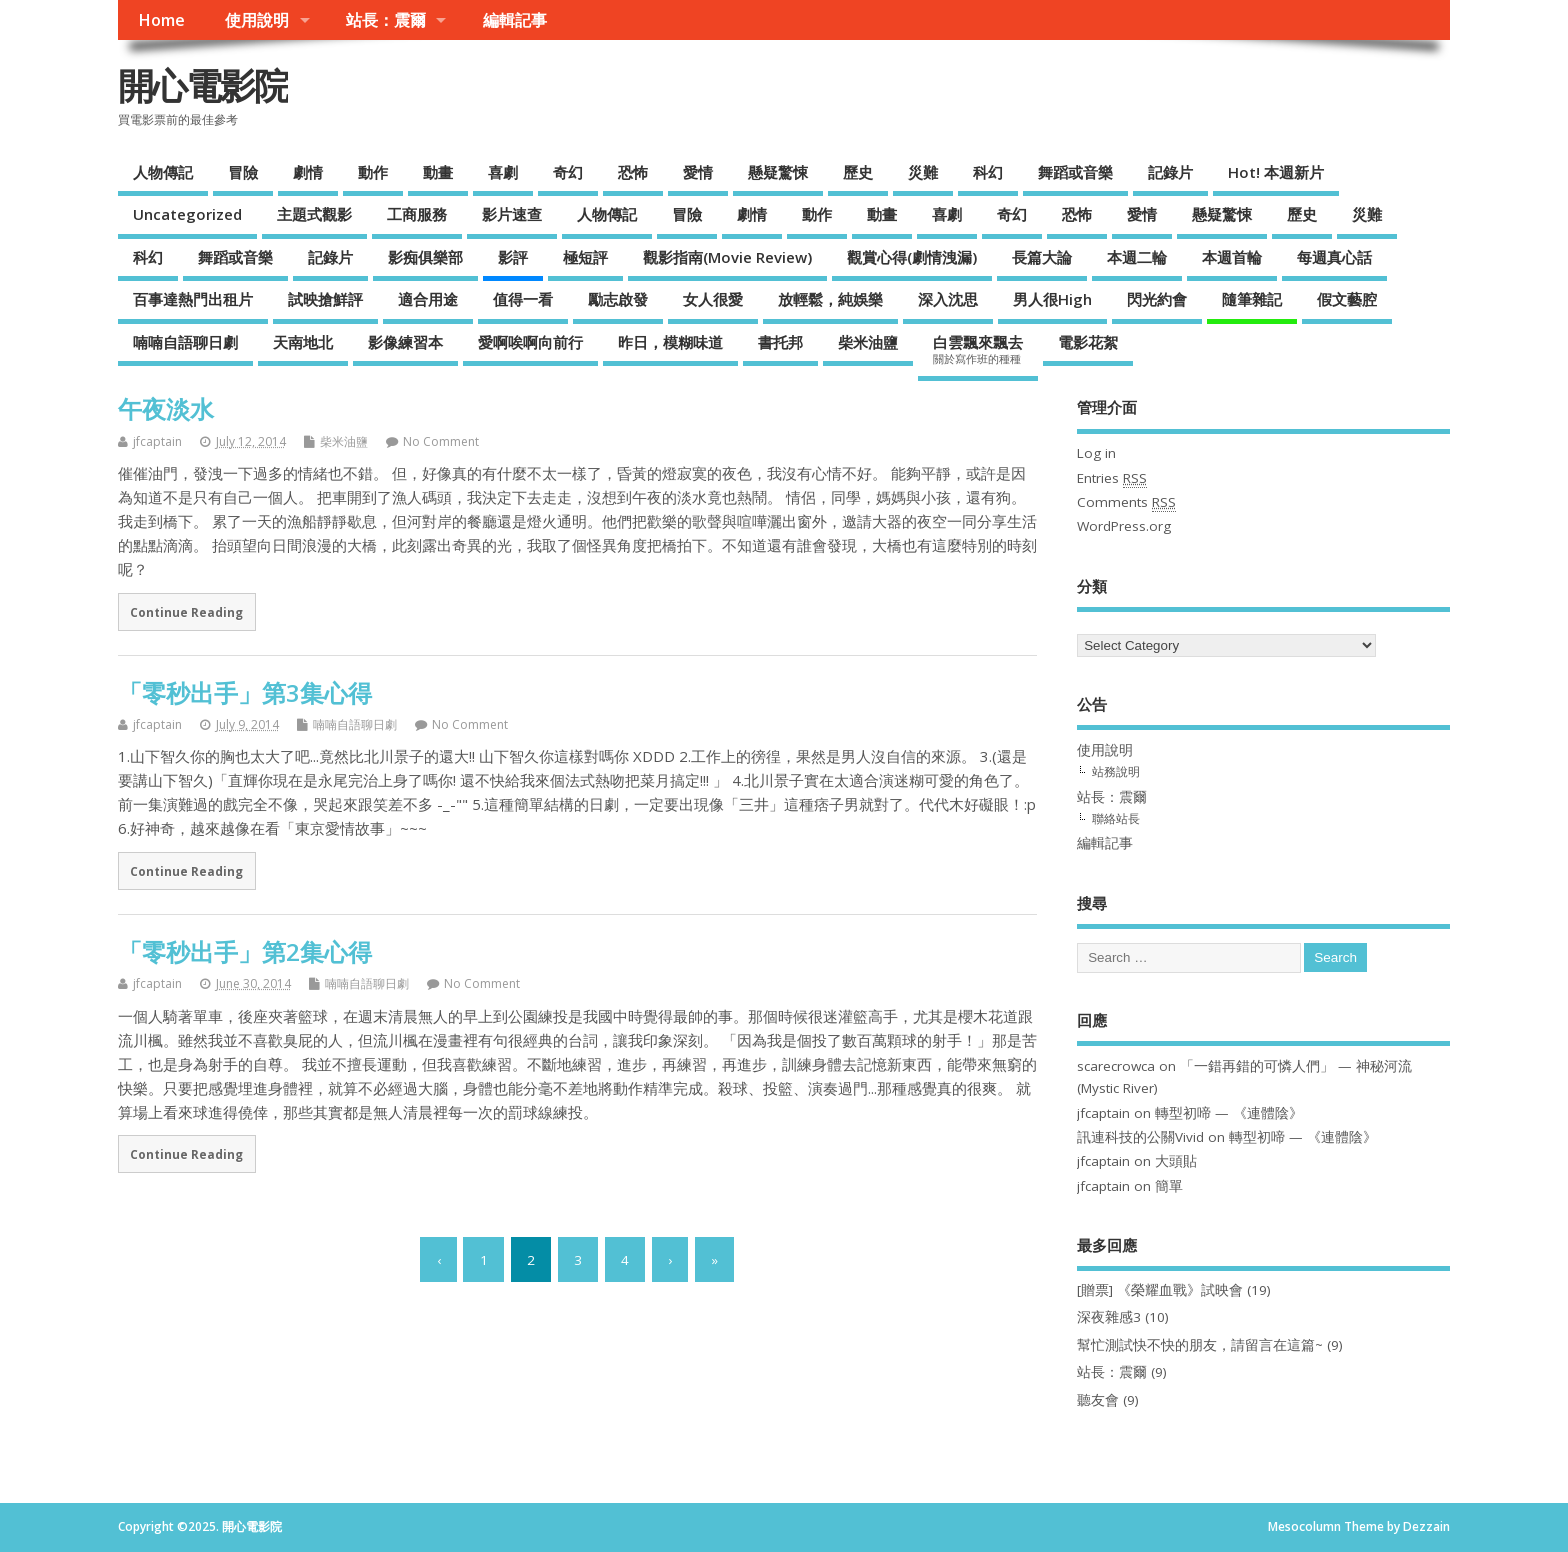 The width and height of the screenshot is (1568, 1552). I want to click on 編輯記事, so click(515, 20).